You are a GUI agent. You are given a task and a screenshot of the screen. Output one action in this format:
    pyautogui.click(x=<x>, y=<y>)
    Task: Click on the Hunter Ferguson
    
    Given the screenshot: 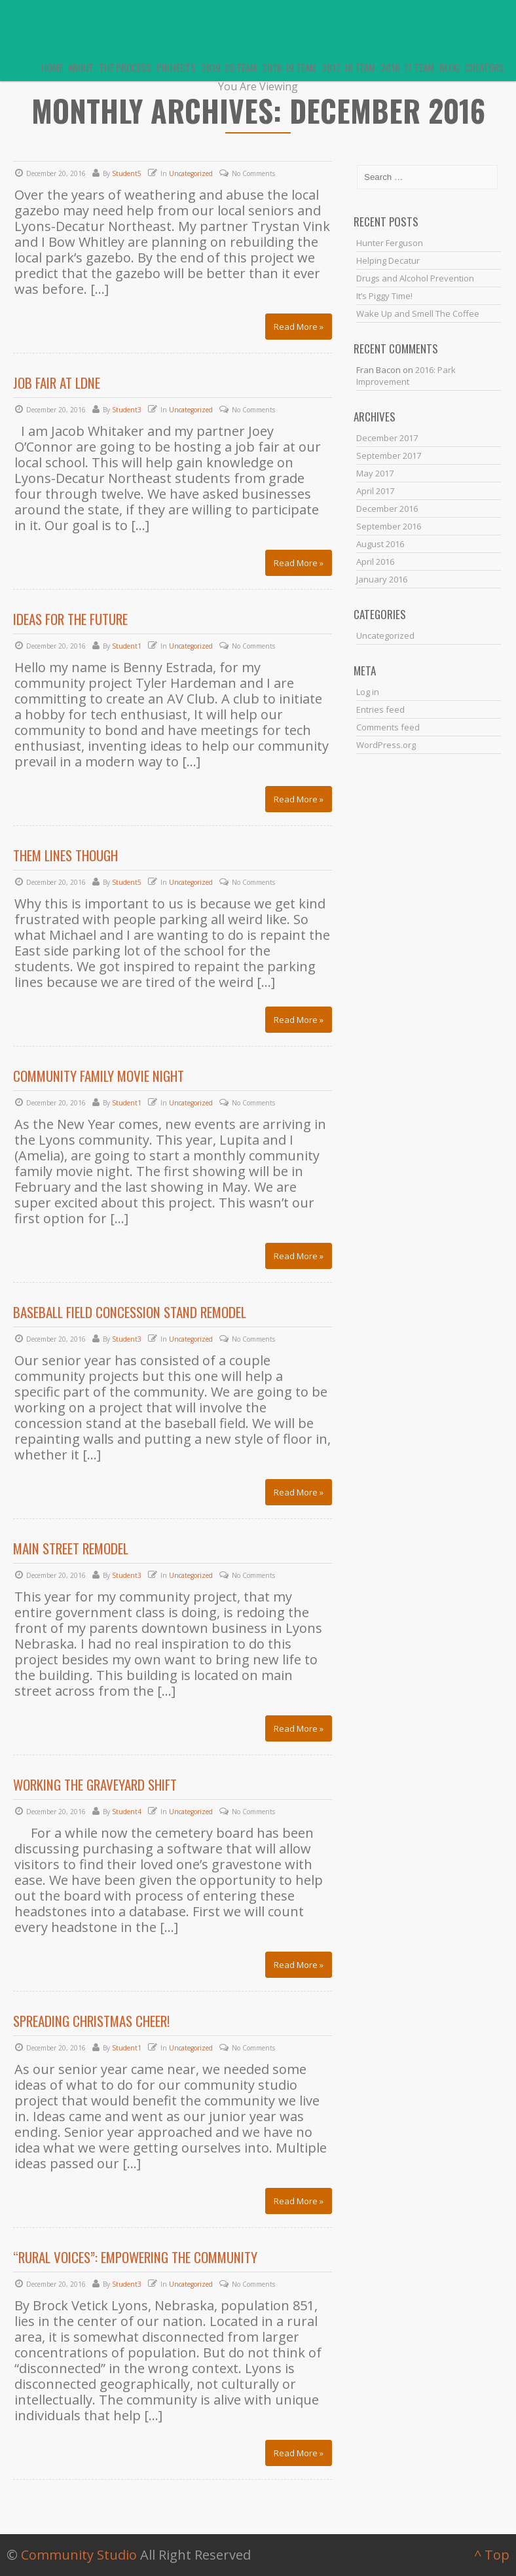 What is the action you would take?
    pyautogui.click(x=389, y=243)
    